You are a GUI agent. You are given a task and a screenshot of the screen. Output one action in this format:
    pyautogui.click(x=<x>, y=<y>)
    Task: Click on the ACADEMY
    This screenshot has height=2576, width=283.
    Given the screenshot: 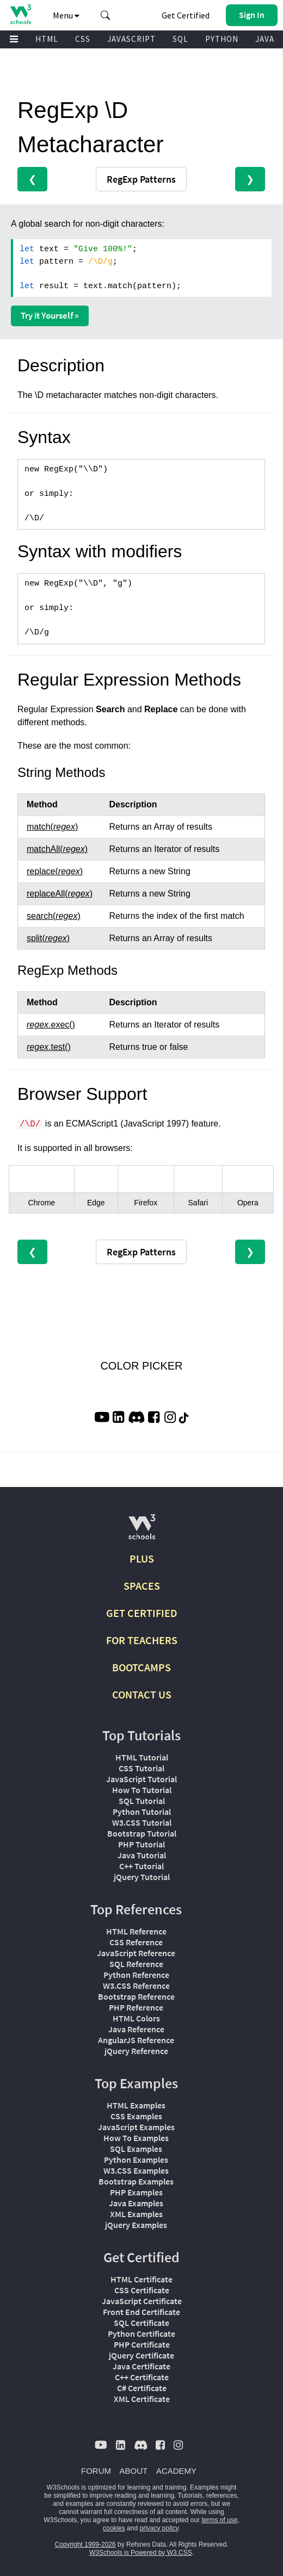 What is the action you would take?
    pyautogui.click(x=176, y=2470)
    